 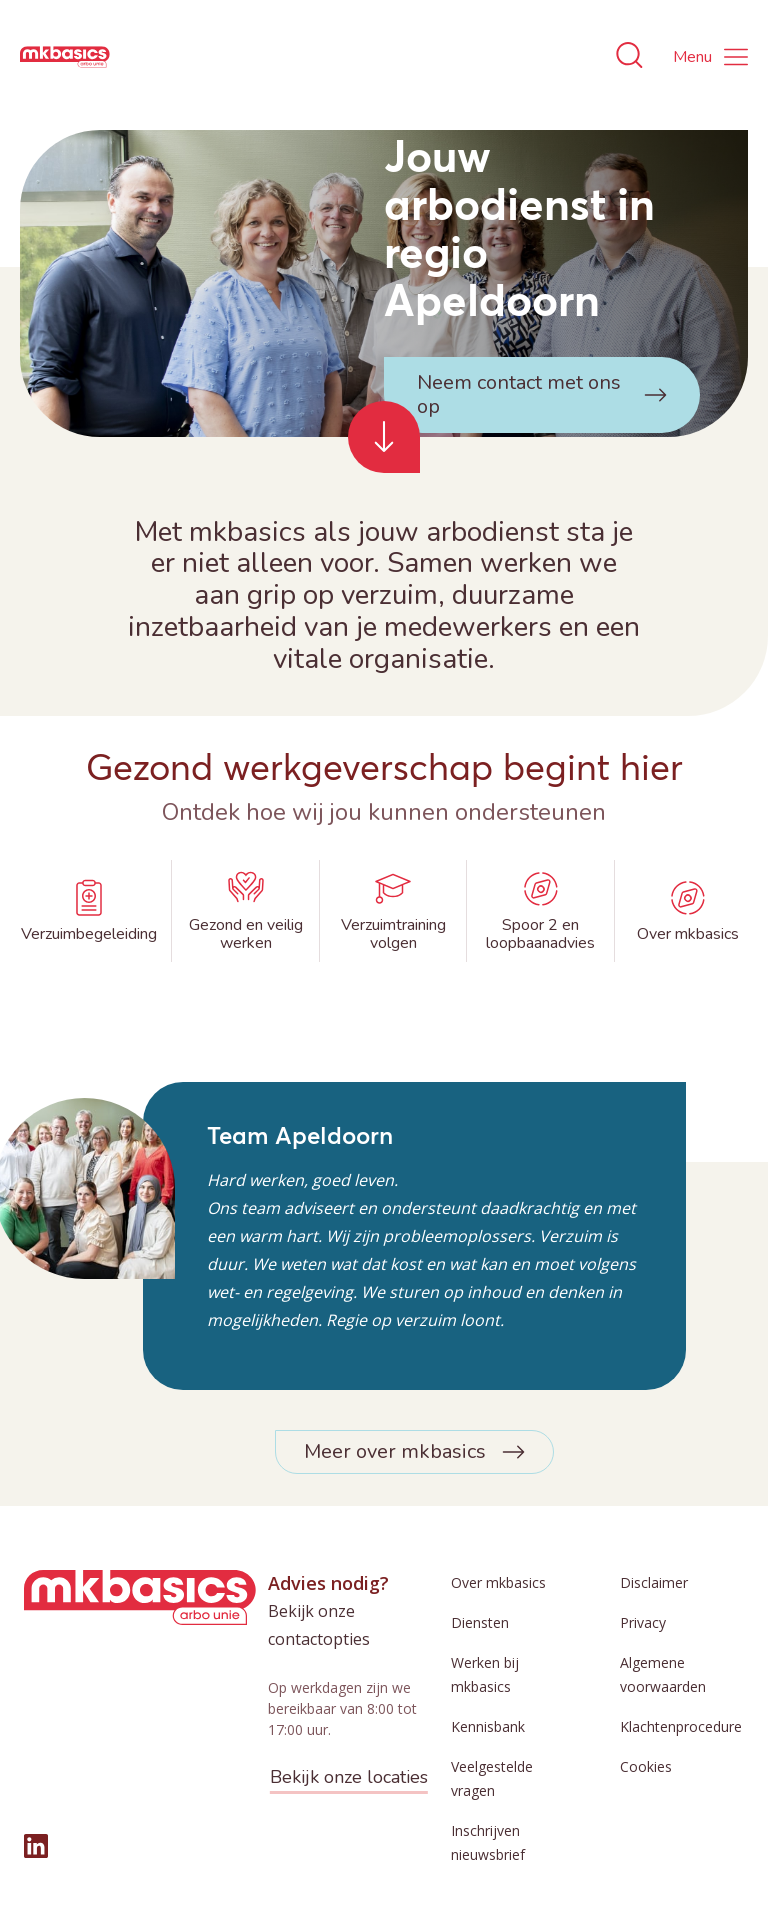 What do you see at coordinates (654, 1582) in the screenshot?
I see `Disclaimer` at bounding box center [654, 1582].